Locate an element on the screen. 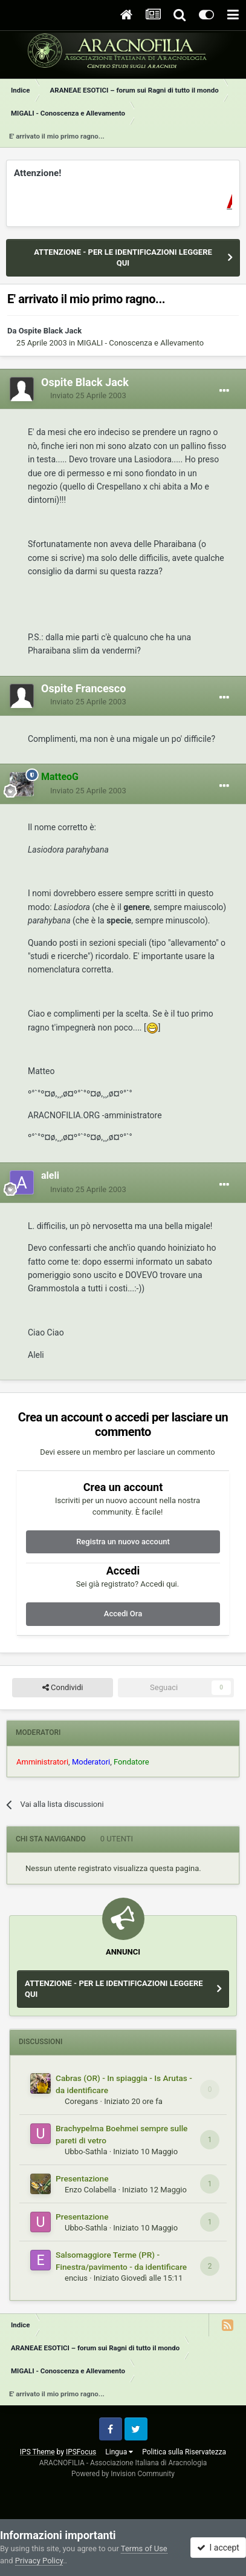 The image size is (246, 2576). Politica sulla Riservatezza is located at coordinates (184, 2452).